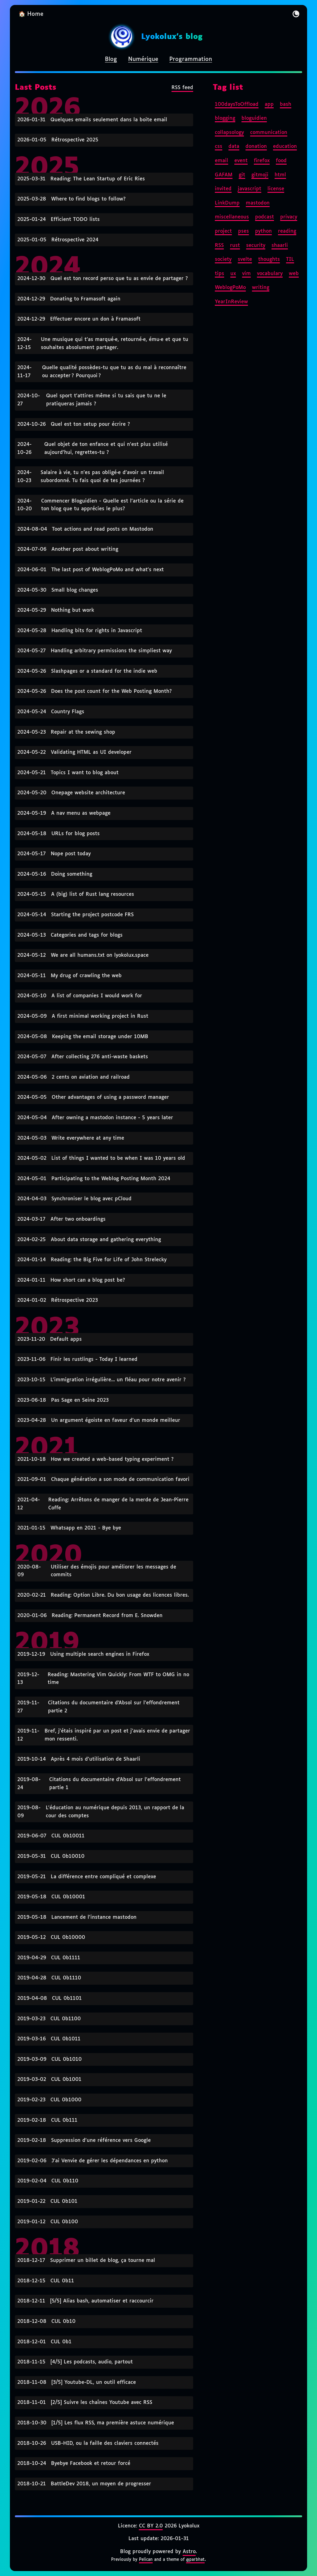 The width and height of the screenshot is (317, 2576). Describe the element at coordinates (233, 146) in the screenshot. I see `data` at that location.